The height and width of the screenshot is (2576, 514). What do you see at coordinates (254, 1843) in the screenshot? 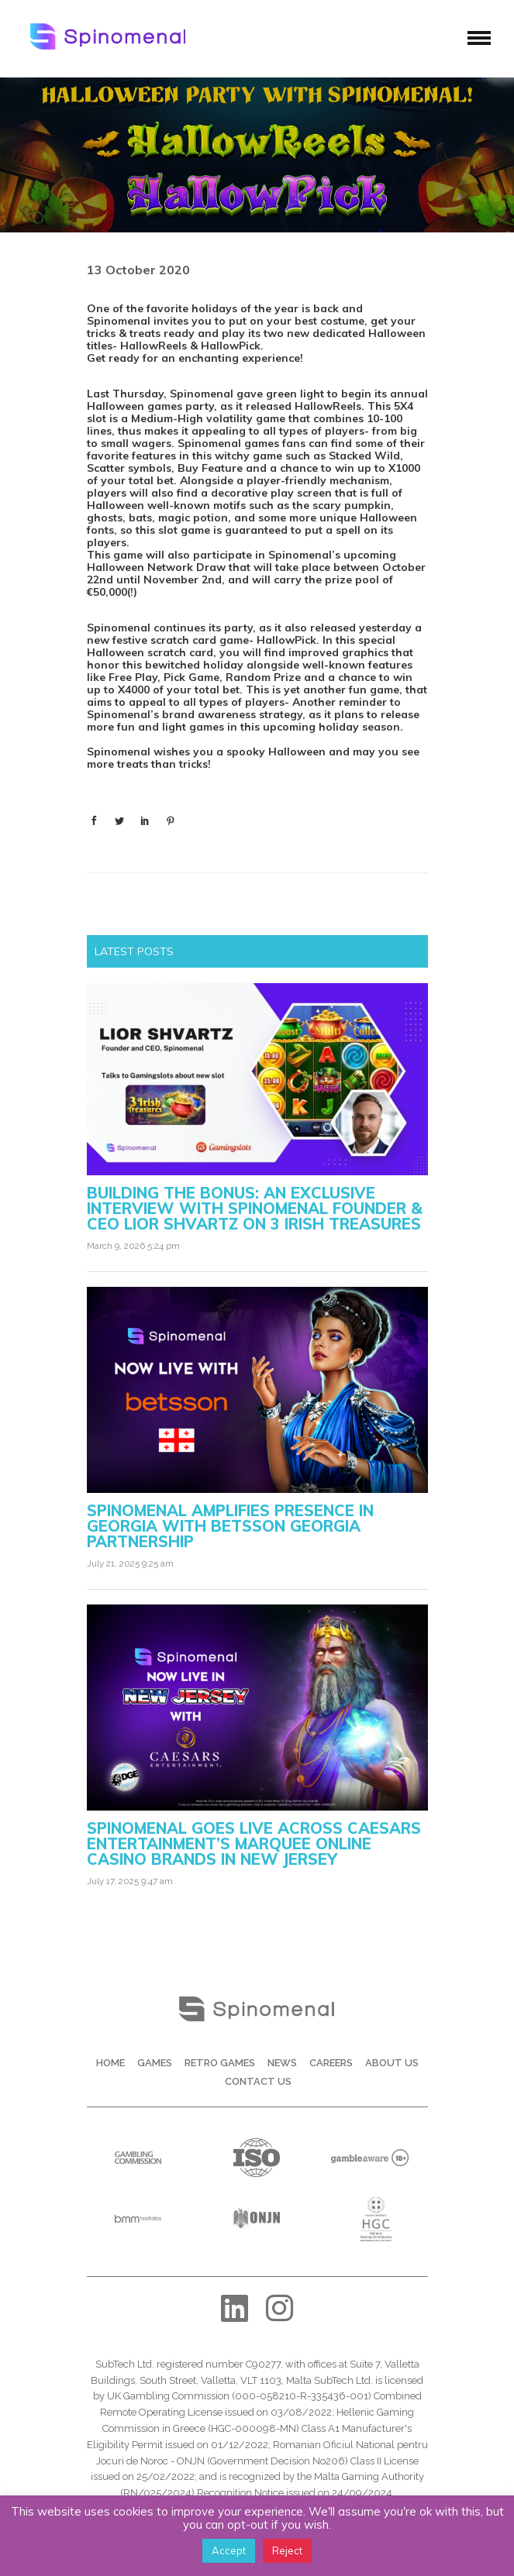
I see `Spinomenal Goes Live Across Caesars Entertainment’s Marquee Online Casino Brands in New Jersey` at bounding box center [254, 1843].